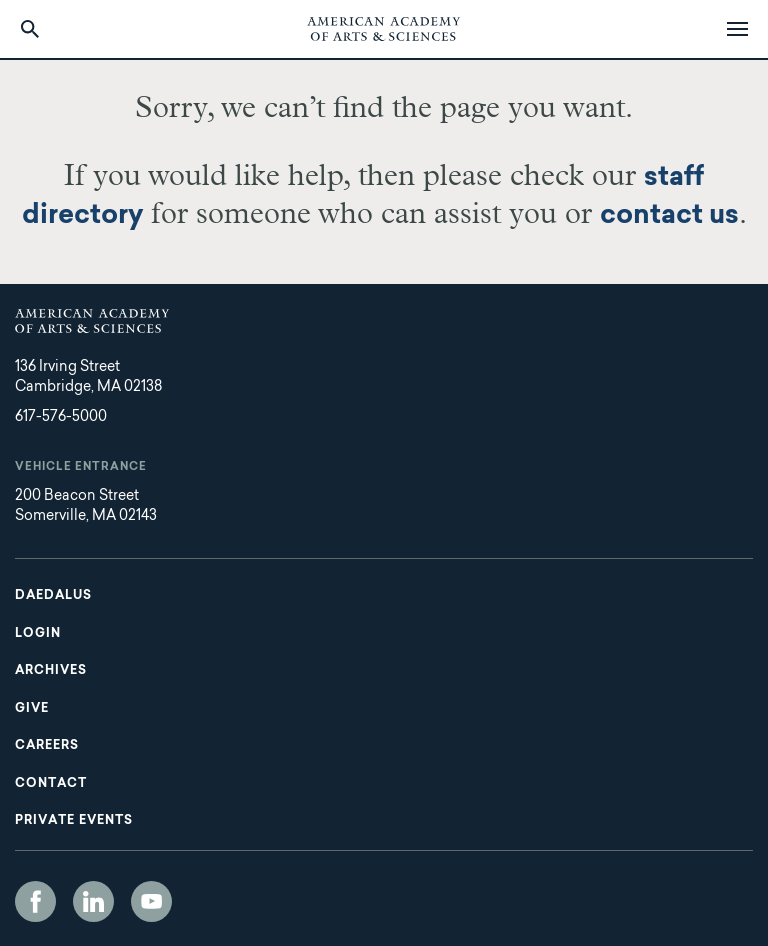  I want to click on Login, so click(38, 634).